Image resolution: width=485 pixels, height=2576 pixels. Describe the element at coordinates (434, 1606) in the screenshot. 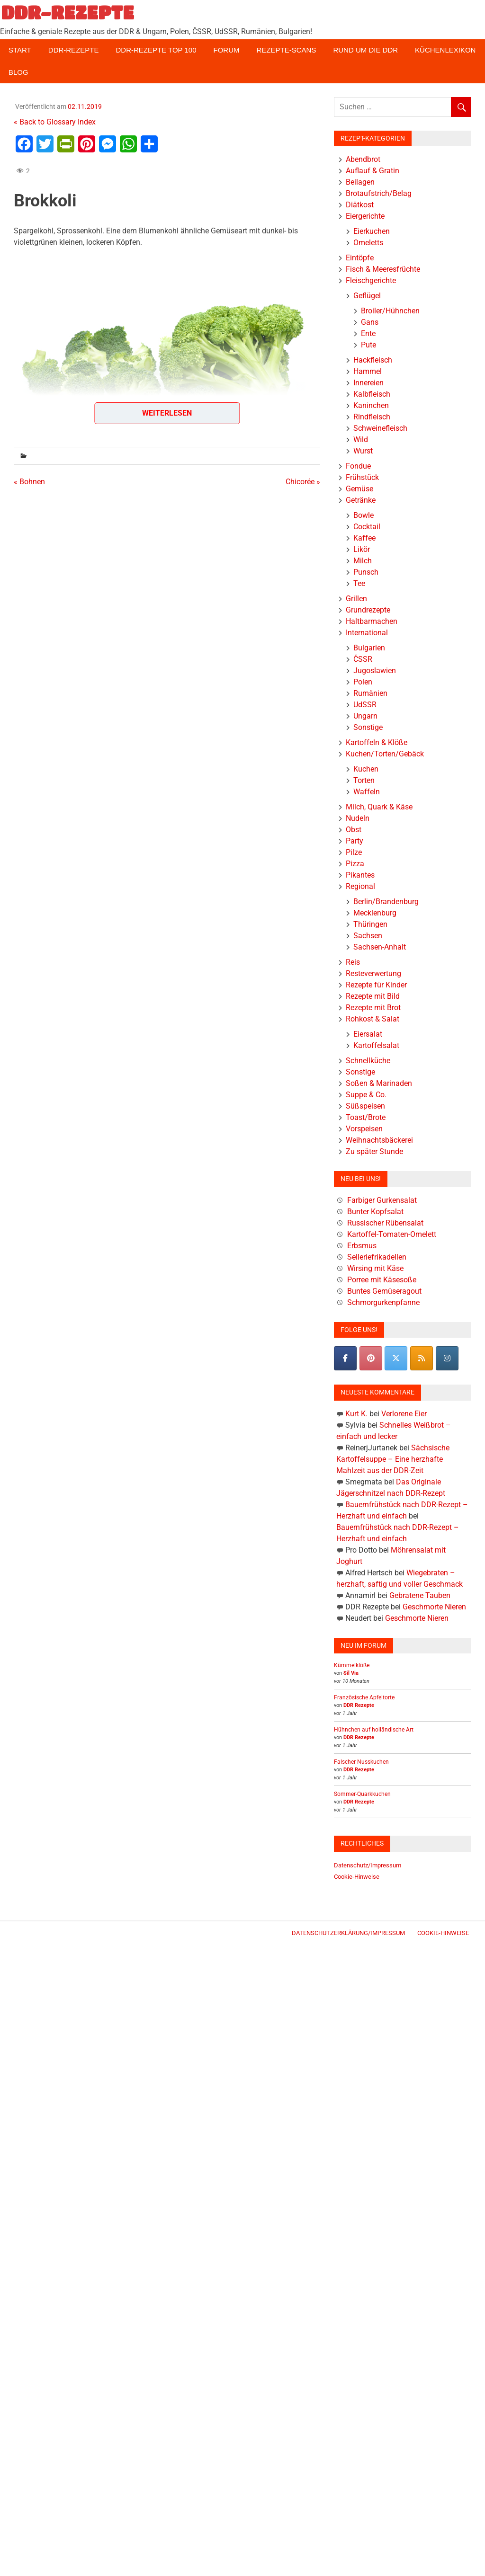

I see `Geschmorte Nieren` at that location.